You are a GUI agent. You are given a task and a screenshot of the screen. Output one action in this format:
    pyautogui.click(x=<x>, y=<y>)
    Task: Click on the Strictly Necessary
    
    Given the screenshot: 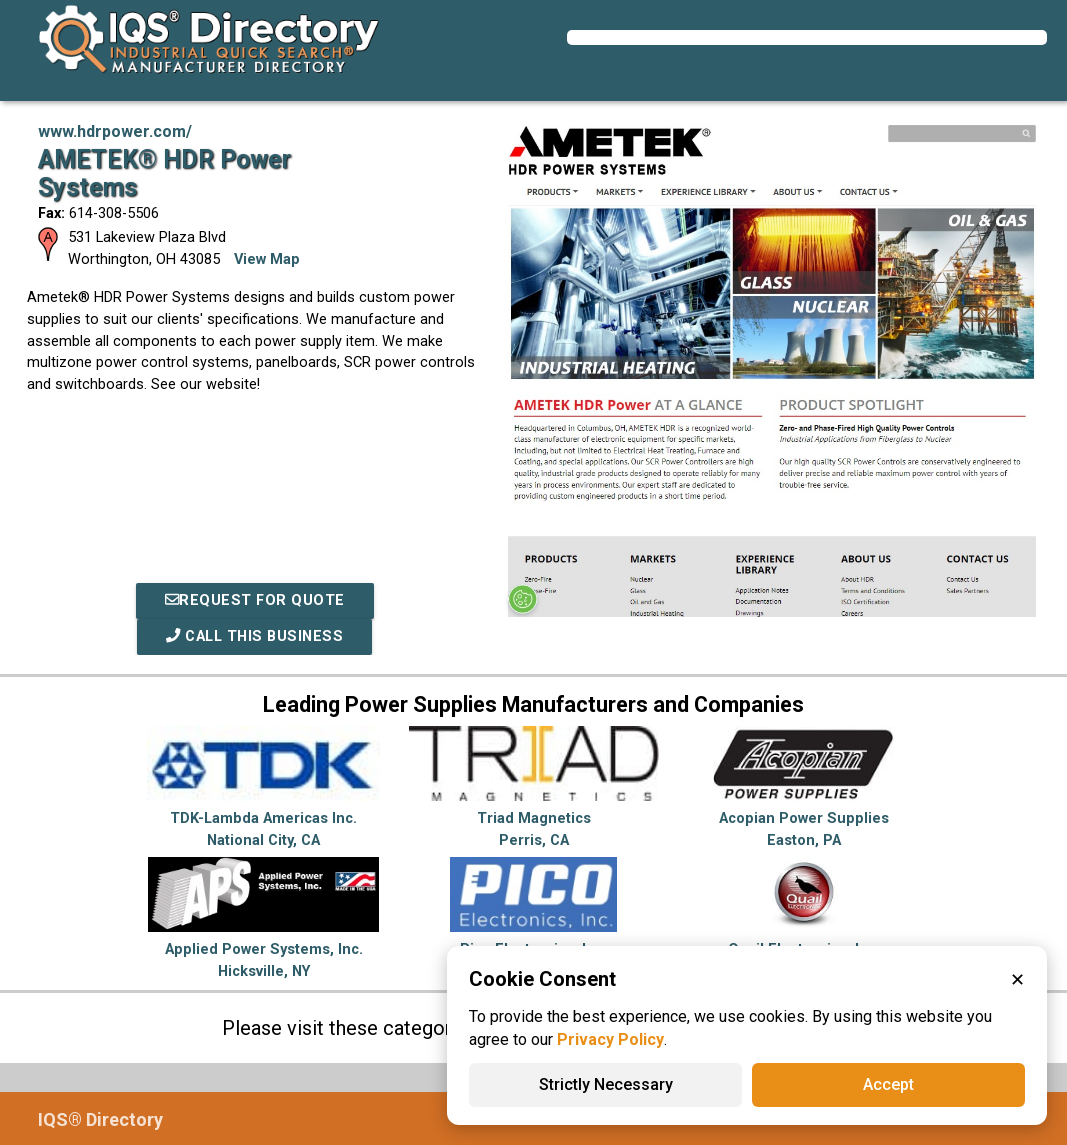 What is the action you would take?
    pyautogui.click(x=606, y=1084)
    